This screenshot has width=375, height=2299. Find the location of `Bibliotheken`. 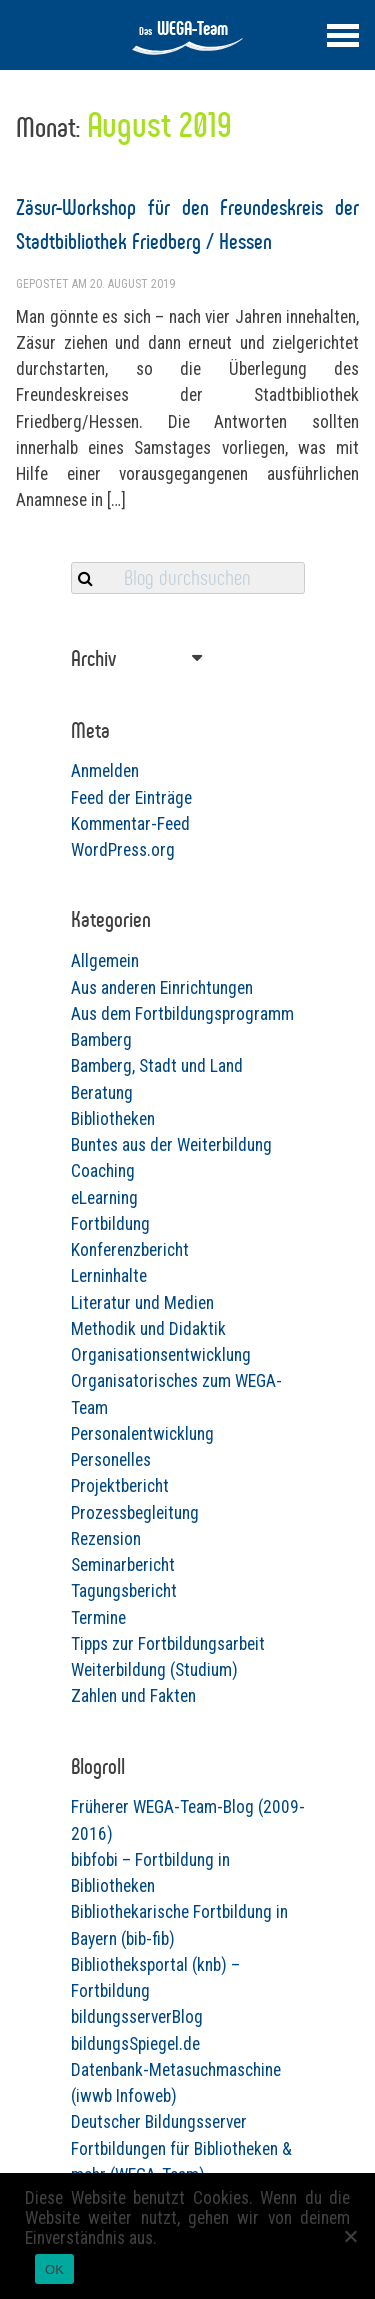

Bibliotheken is located at coordinates (113, 1119).